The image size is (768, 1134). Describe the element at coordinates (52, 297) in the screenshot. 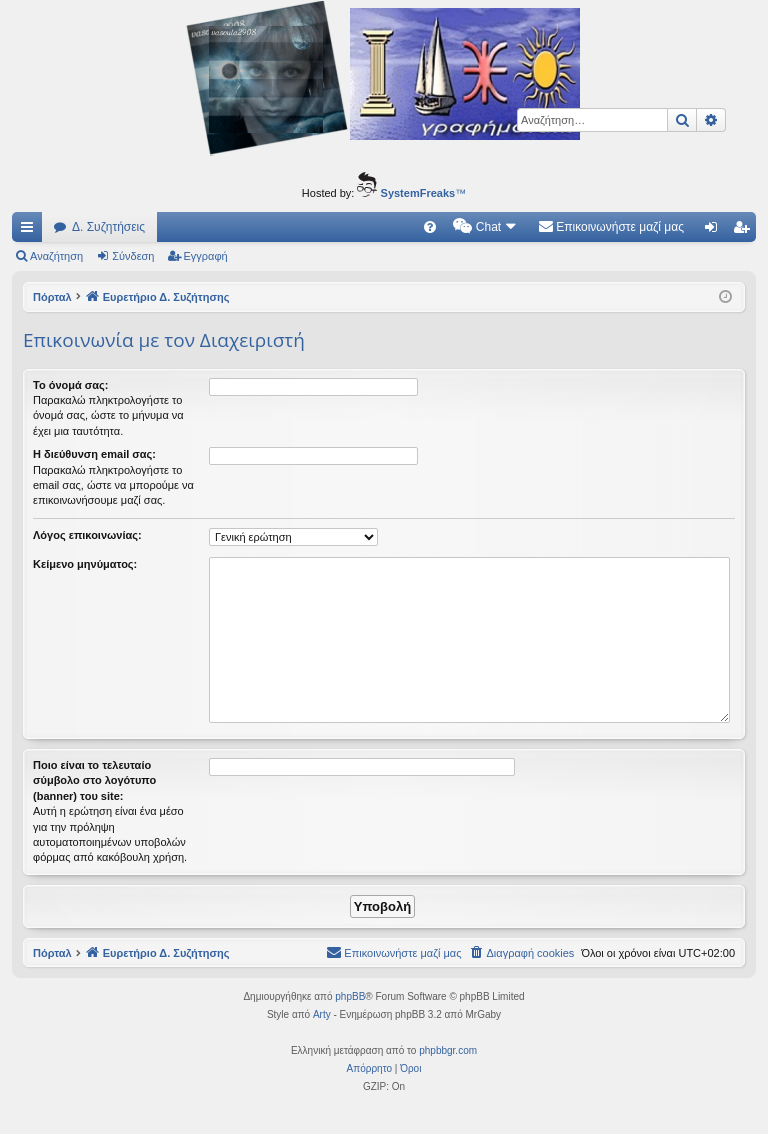

I see `Πόρταλ` at that location.